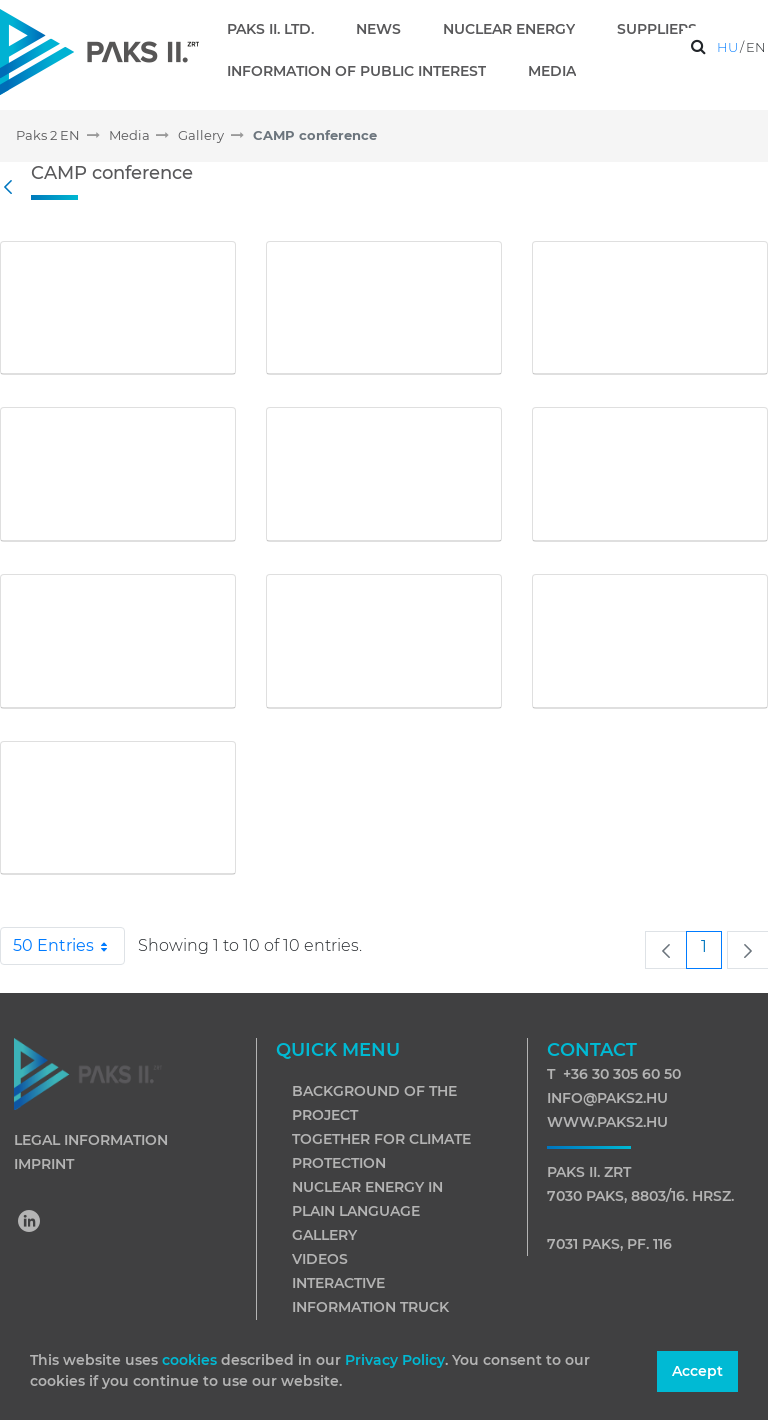  Describe the element at coordinates (324, 1235) in the screenshot. I see `Gallery` at that location.